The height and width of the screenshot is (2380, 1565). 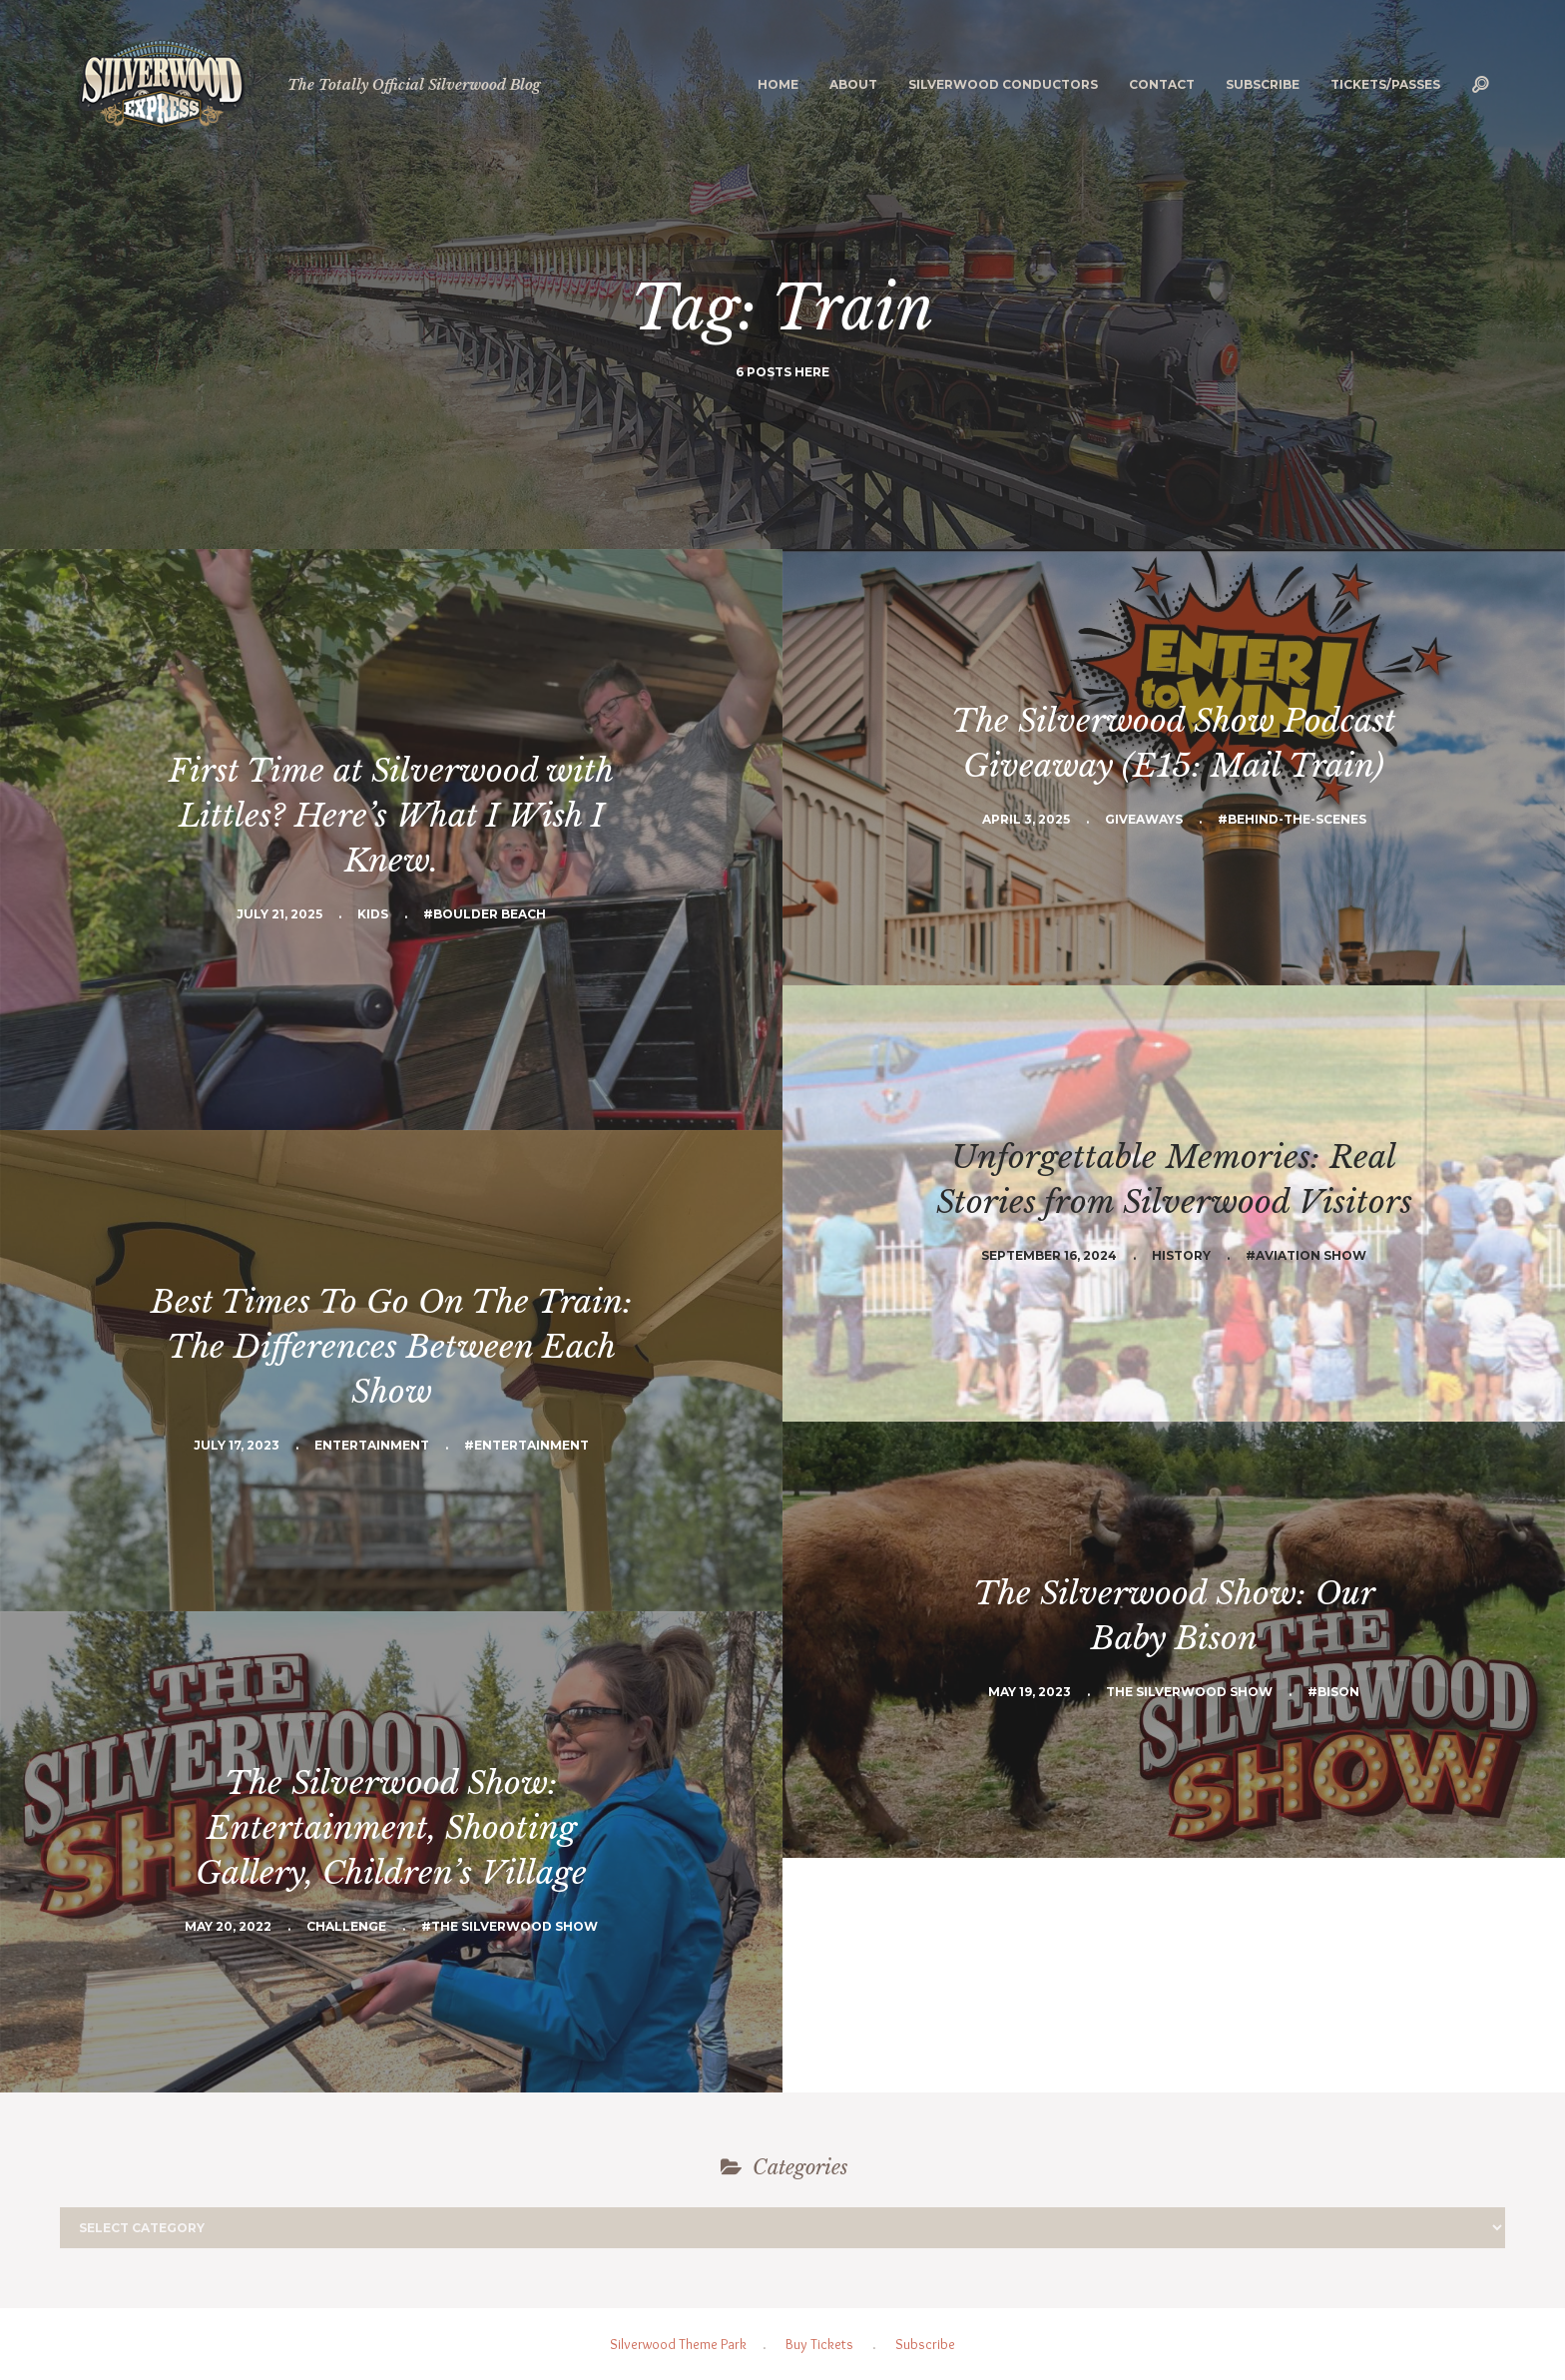 What do you see at coordinates (484, 913) in the screenshot?
I see `#Boulder Beach` at bounding box center [484, 913].